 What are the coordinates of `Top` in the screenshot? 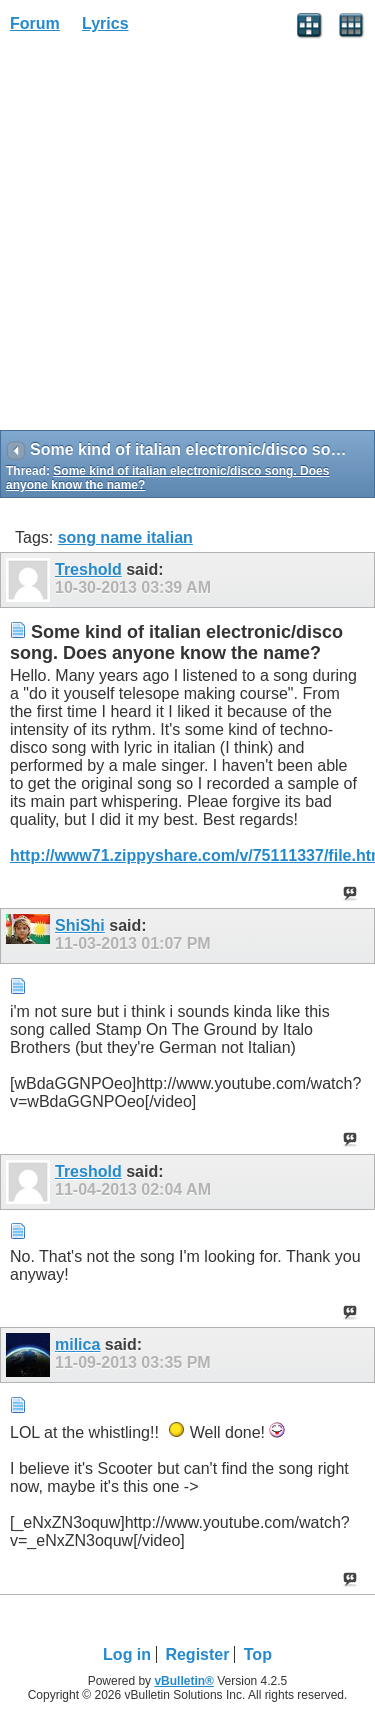 It's located at (258, 1654).